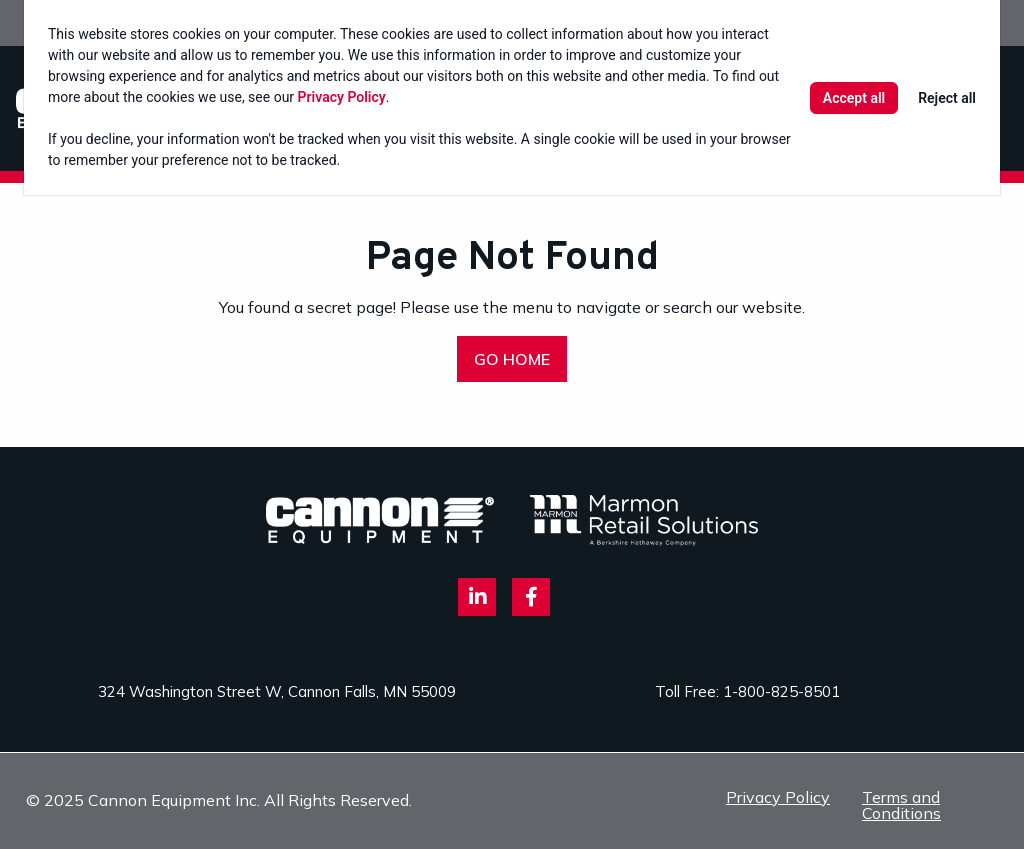 This screenshot has width=1024, height=849. I want to click on Toll Free: 1-800-825-8501, so click(747, 691).